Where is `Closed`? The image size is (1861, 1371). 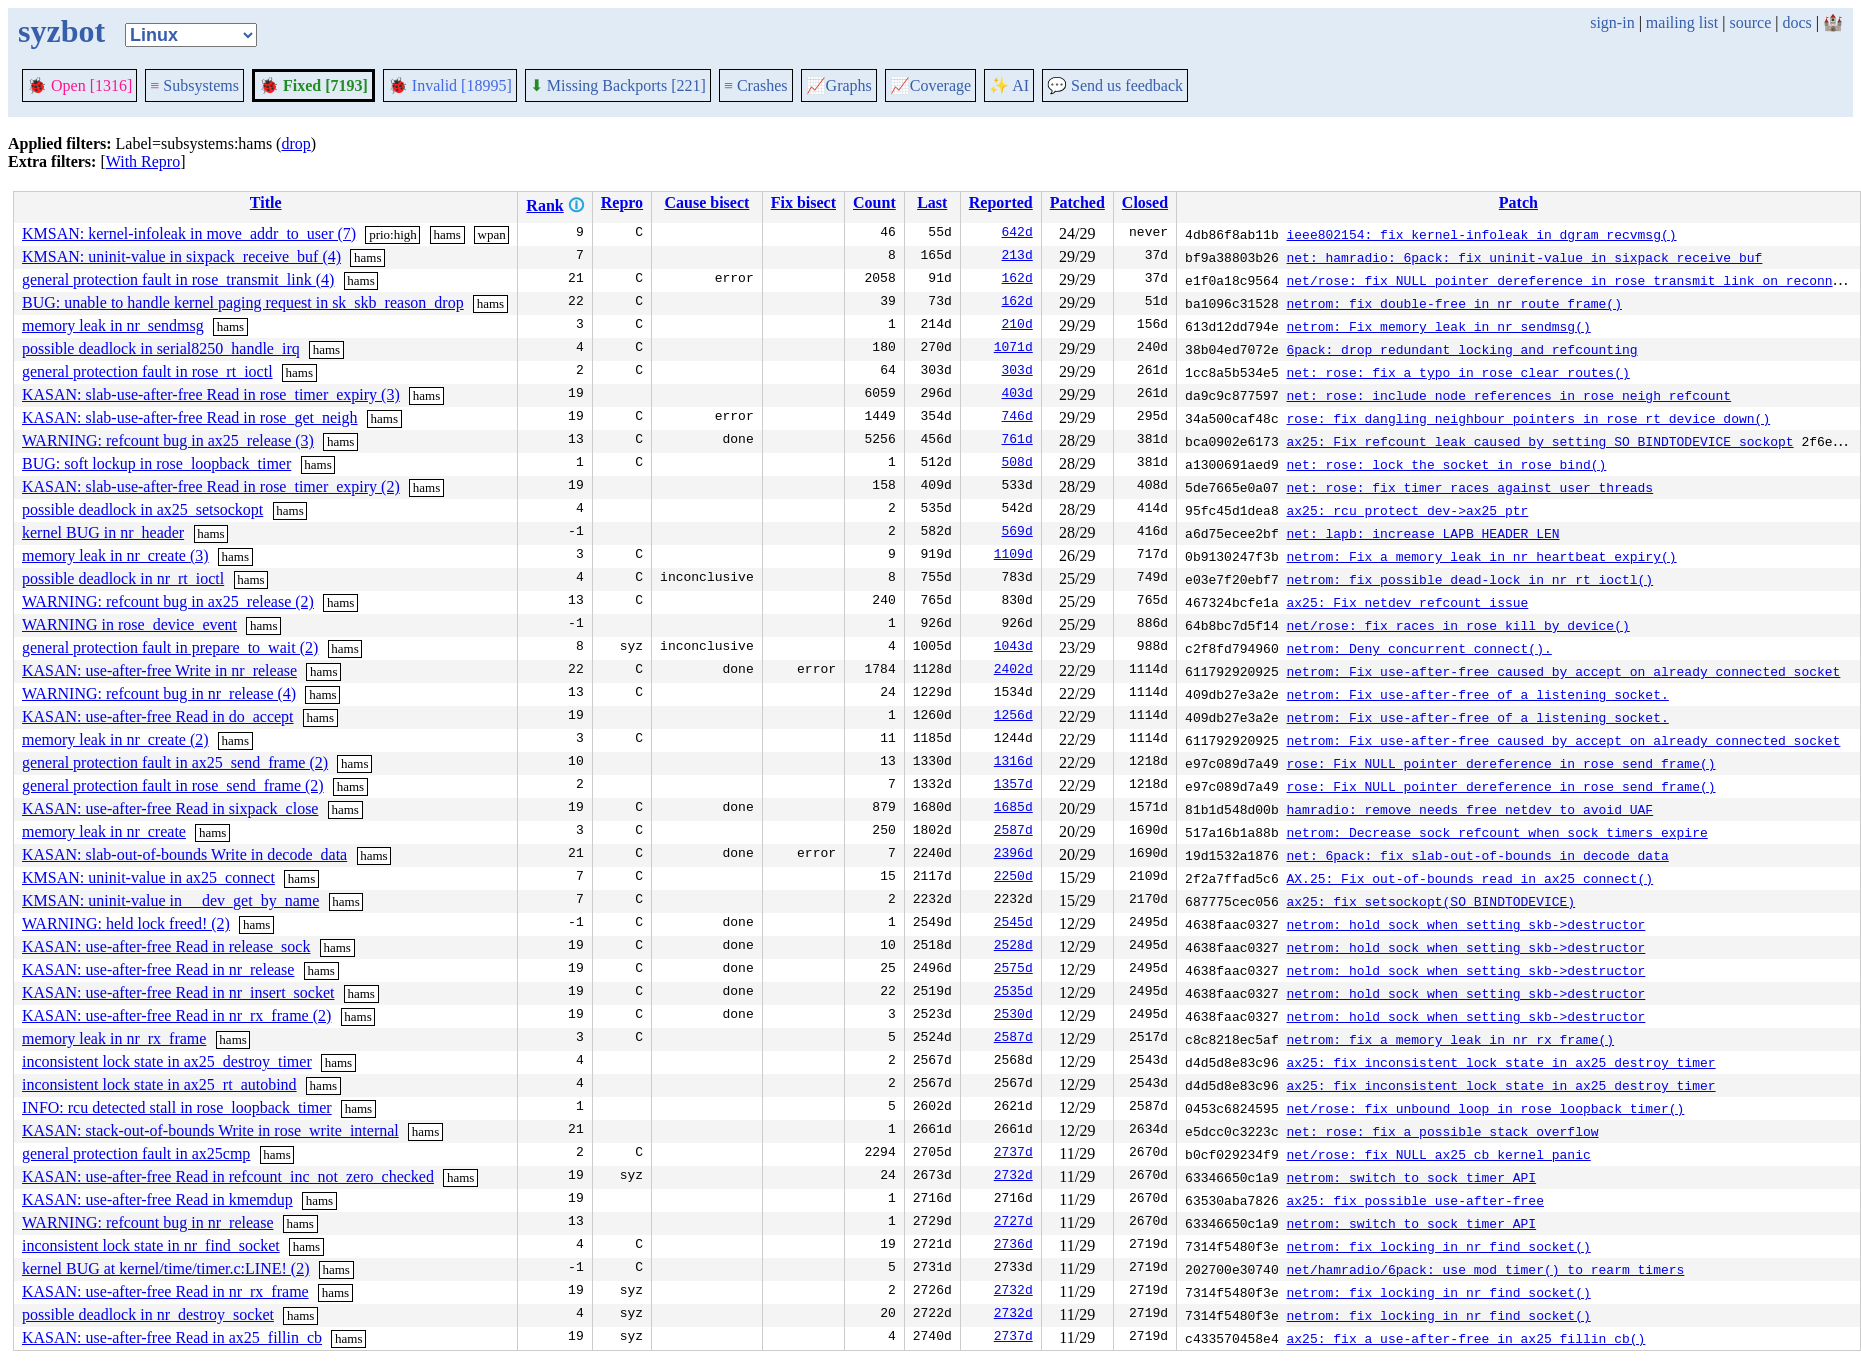 Closed is located at coordinates (1145, 202).